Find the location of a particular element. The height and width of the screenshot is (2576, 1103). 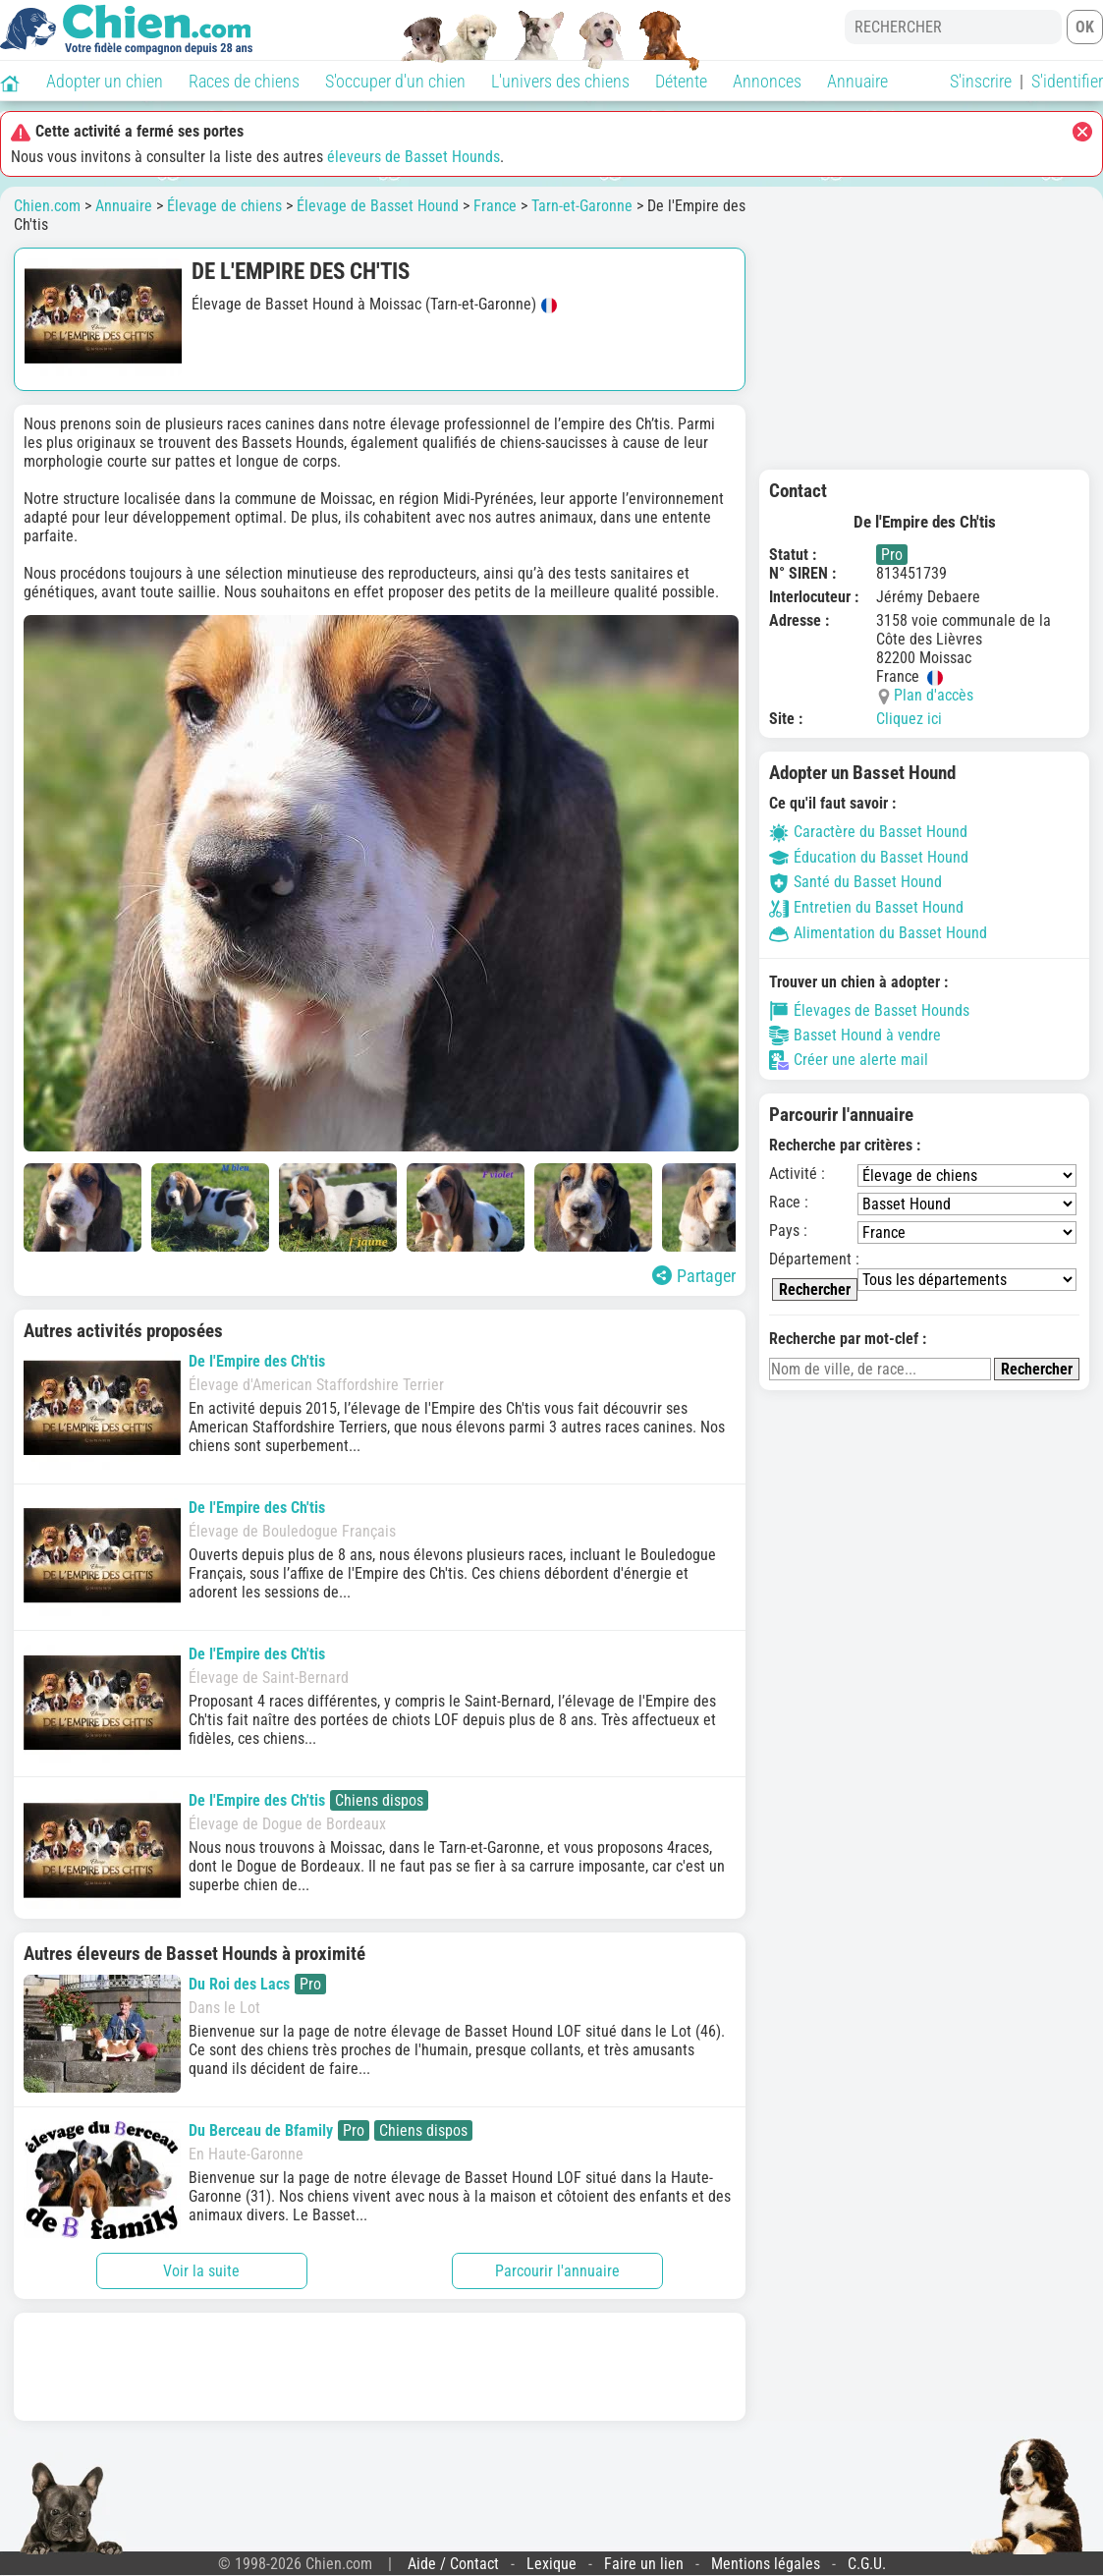

Éducation du Basset Hound is located at coordinates (868, 857).